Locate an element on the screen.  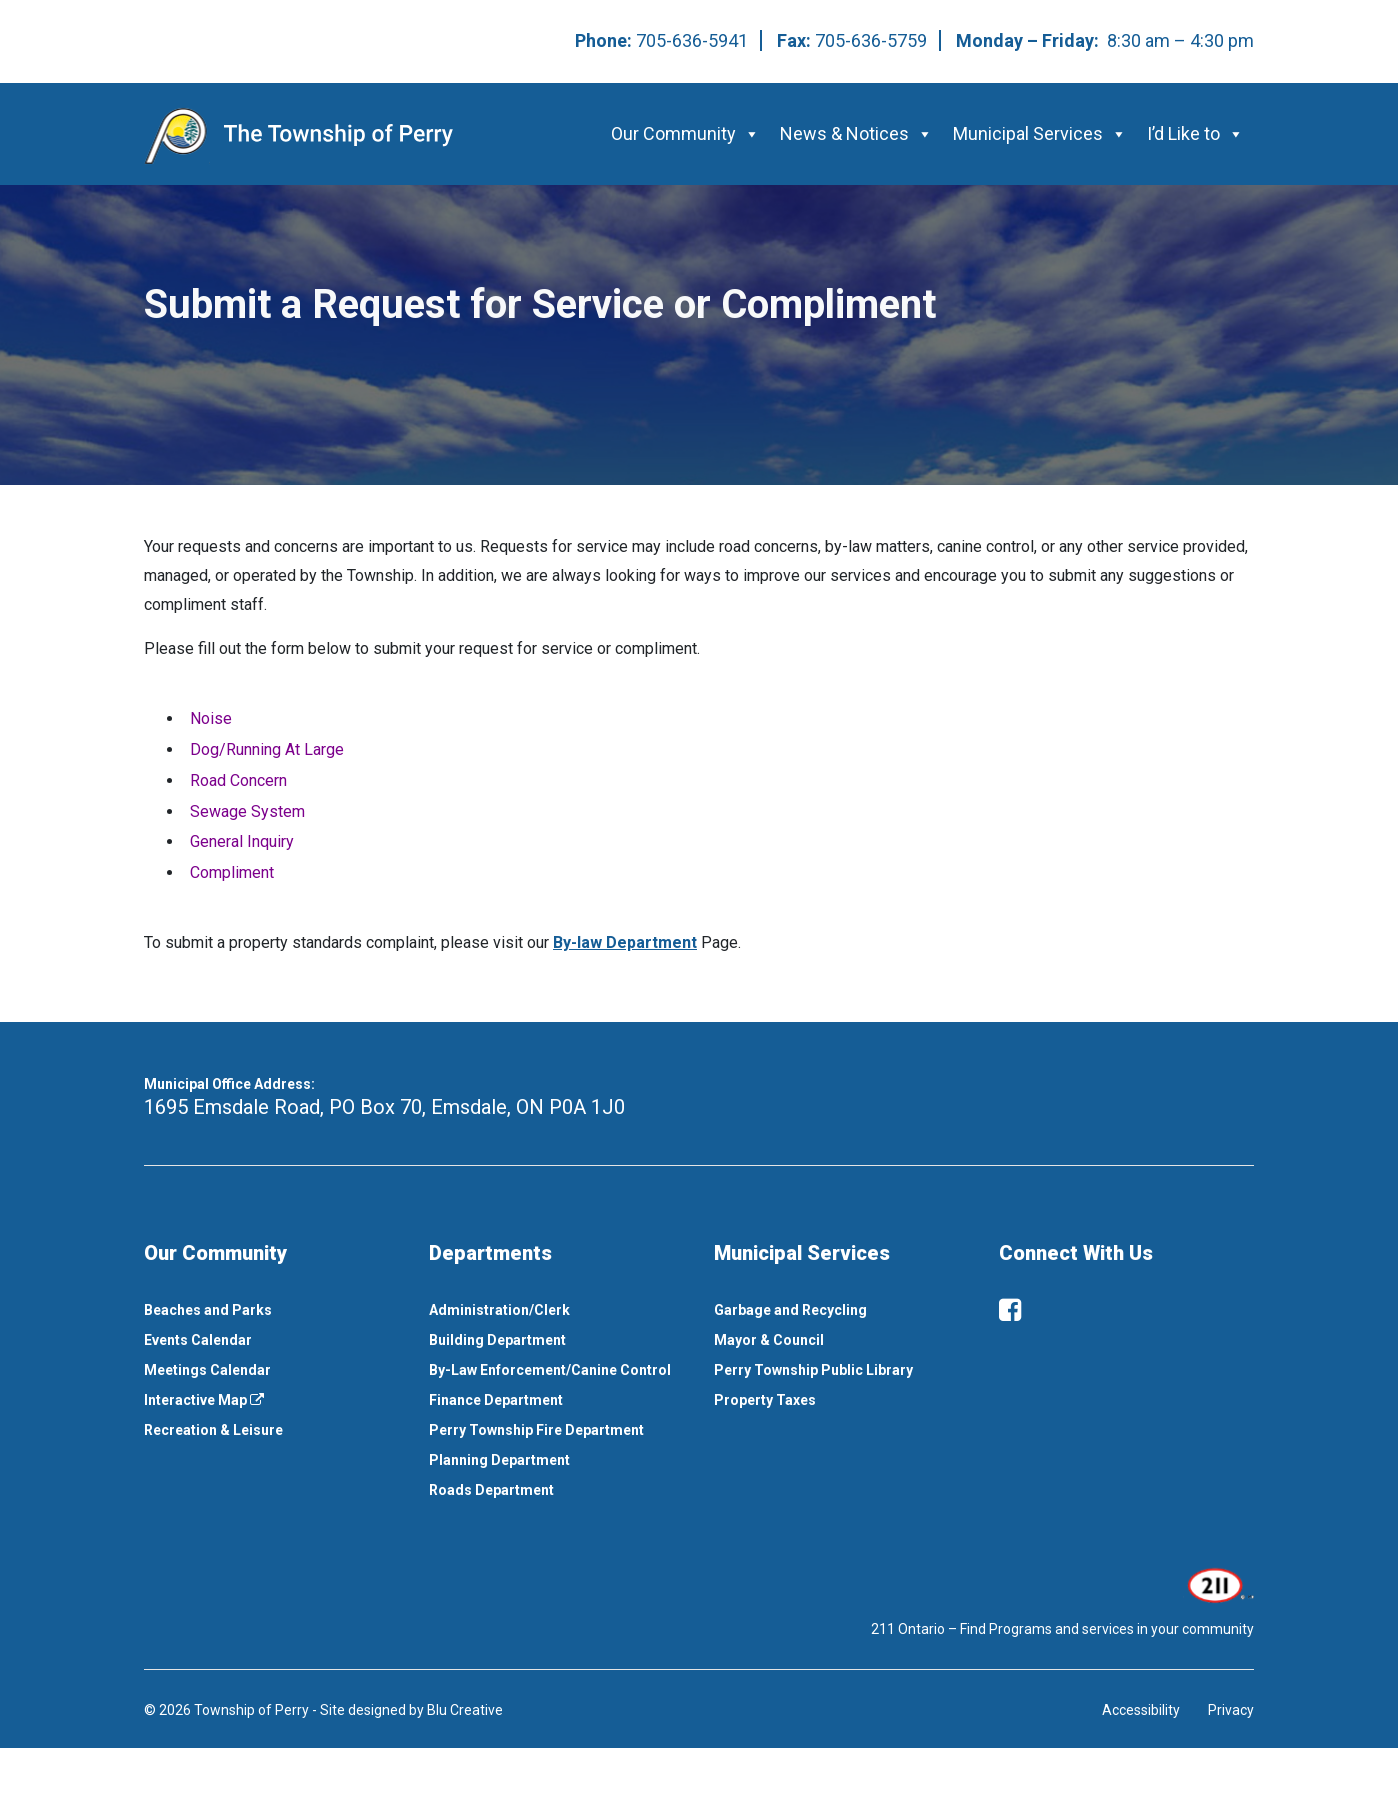
General Inquiry is located at coordinates (242, 841).